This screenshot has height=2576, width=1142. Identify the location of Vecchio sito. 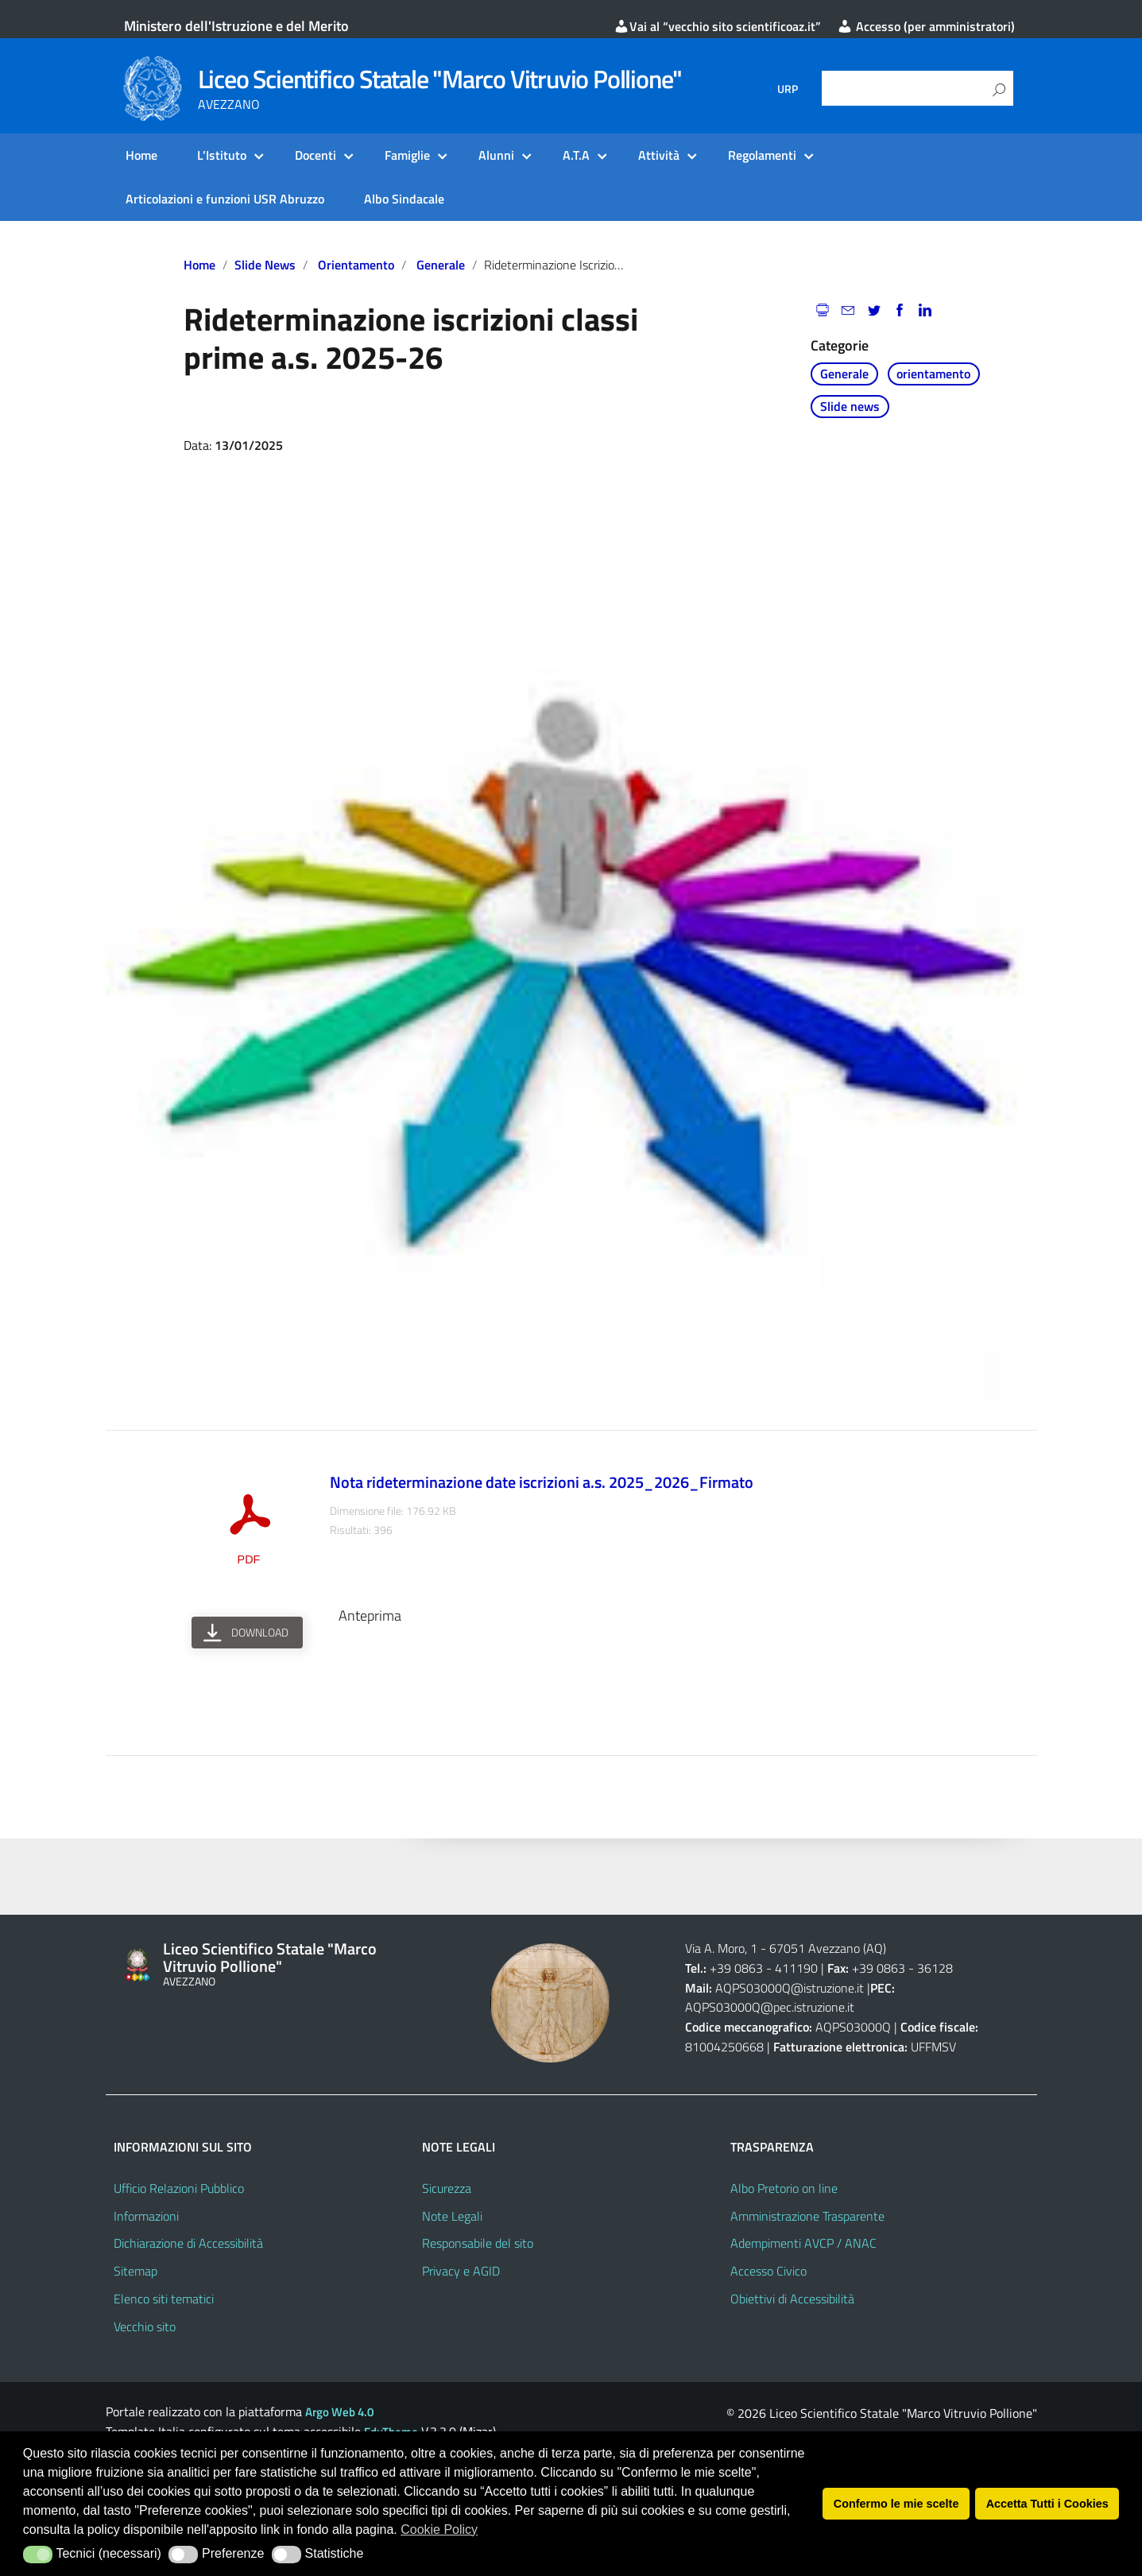
(145, 2326).